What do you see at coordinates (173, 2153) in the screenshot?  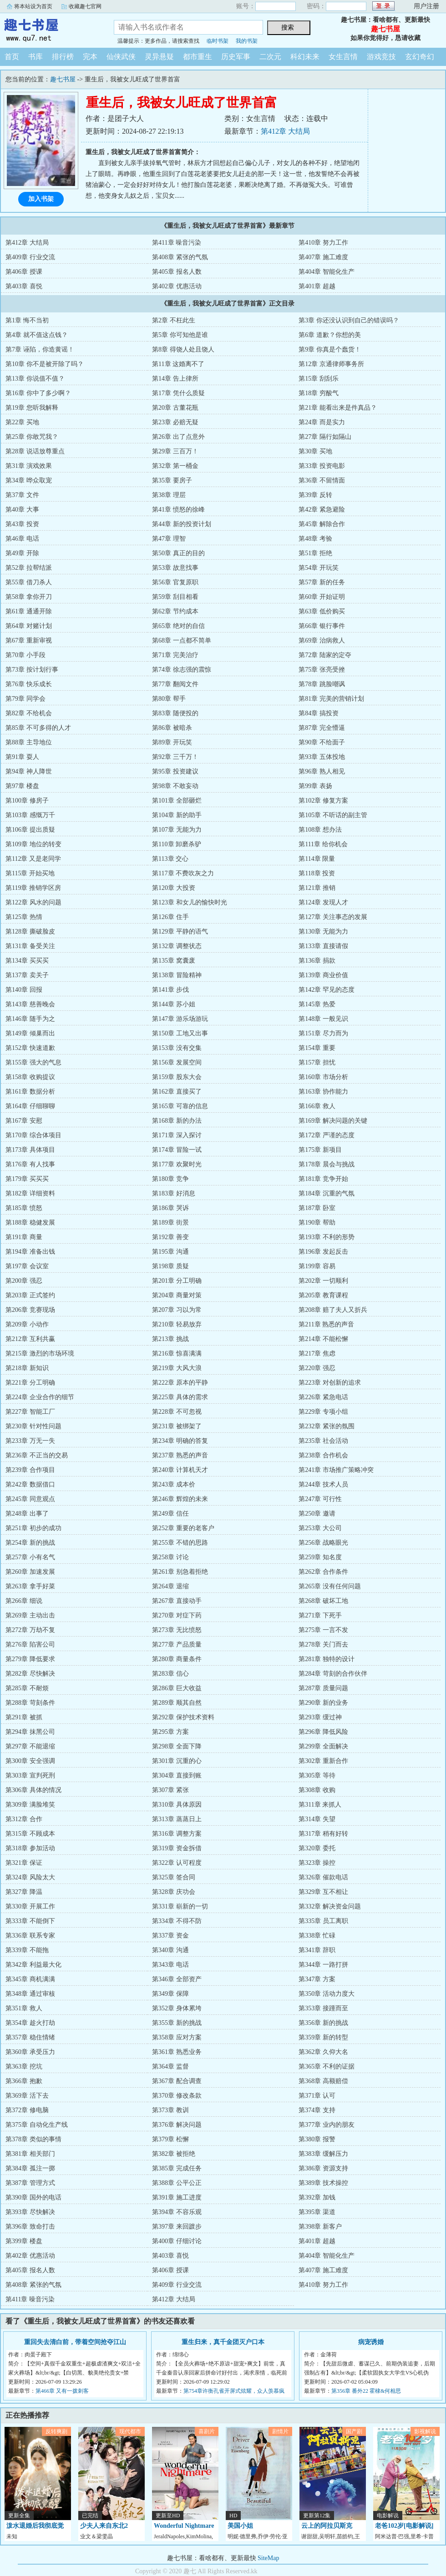 I see `第382章 被拒绝` at bounding box center [173, 2153].